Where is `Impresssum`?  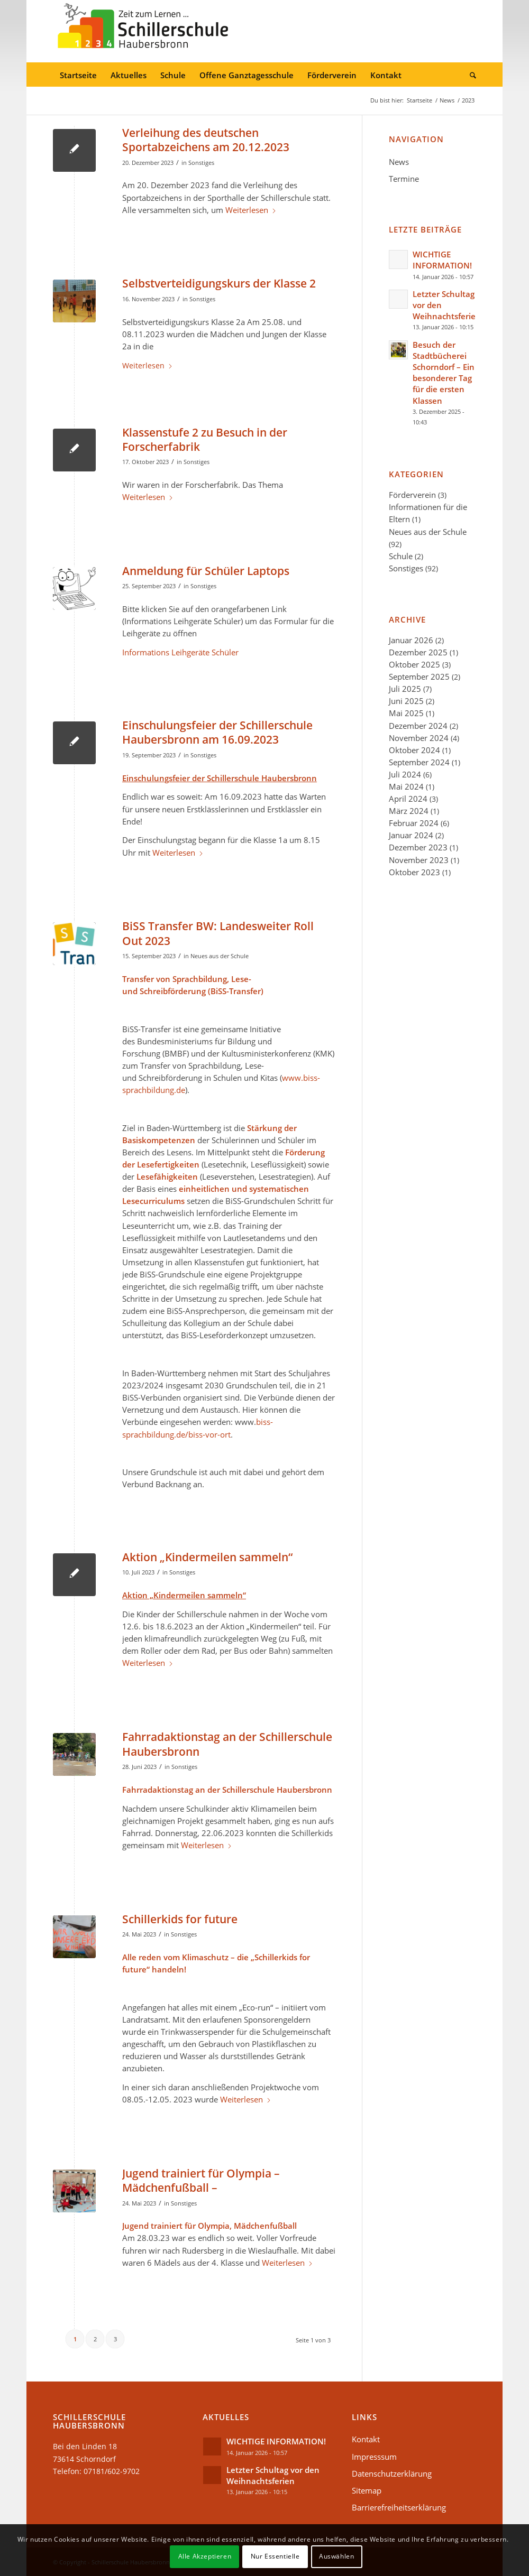 Impresssum is located at coordinates (374, 2456).